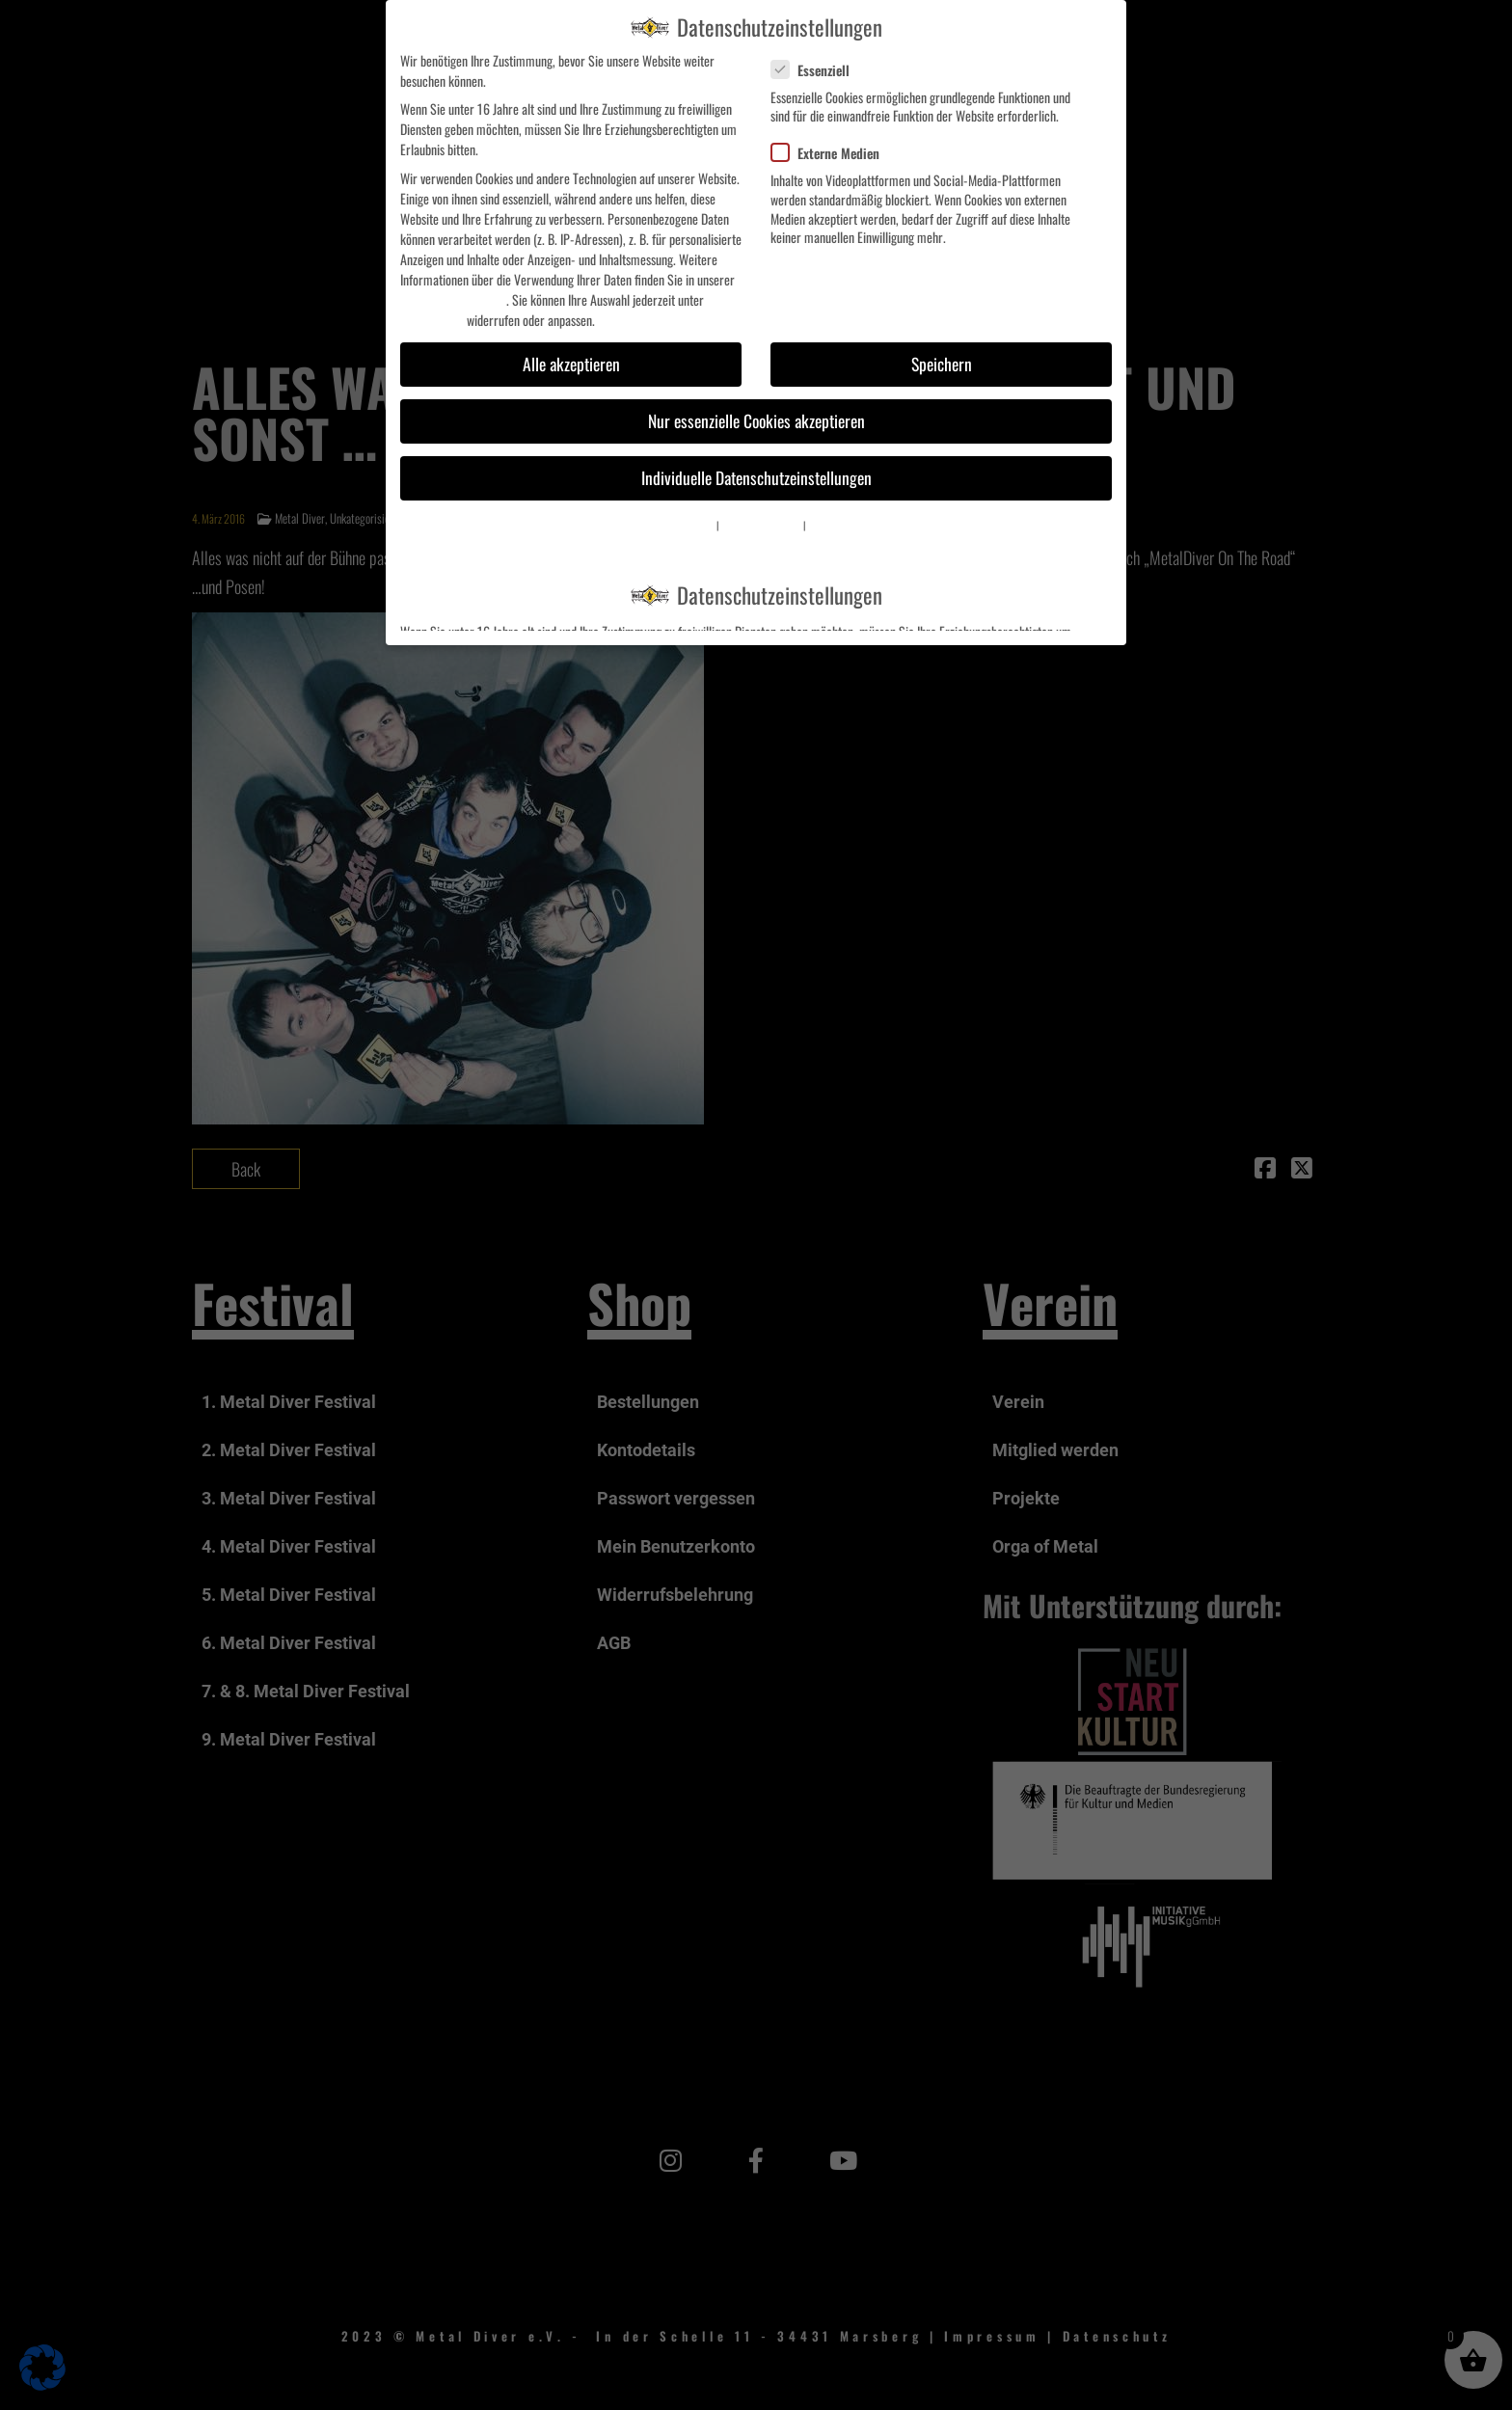 The height and width of the screenshot is (2410, 1512). What do you see at coordinates (941, 363) in the screenshot?
I see `Speichern [button]` at bounding box center [941, 363].